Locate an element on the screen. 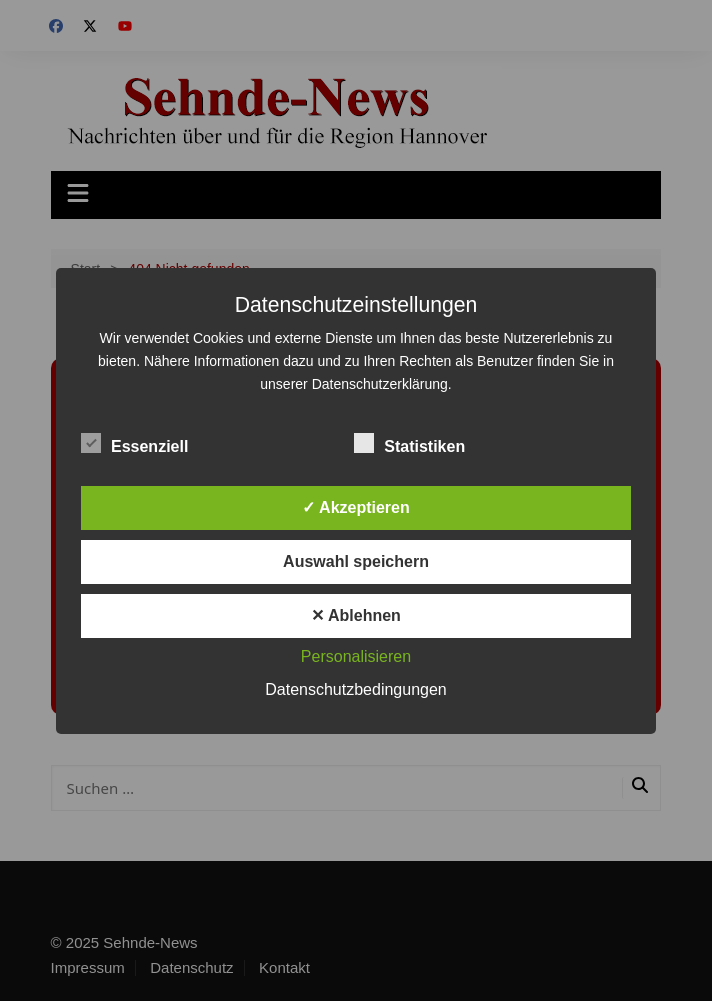  Essenziell is located at coordinates (134, 443).